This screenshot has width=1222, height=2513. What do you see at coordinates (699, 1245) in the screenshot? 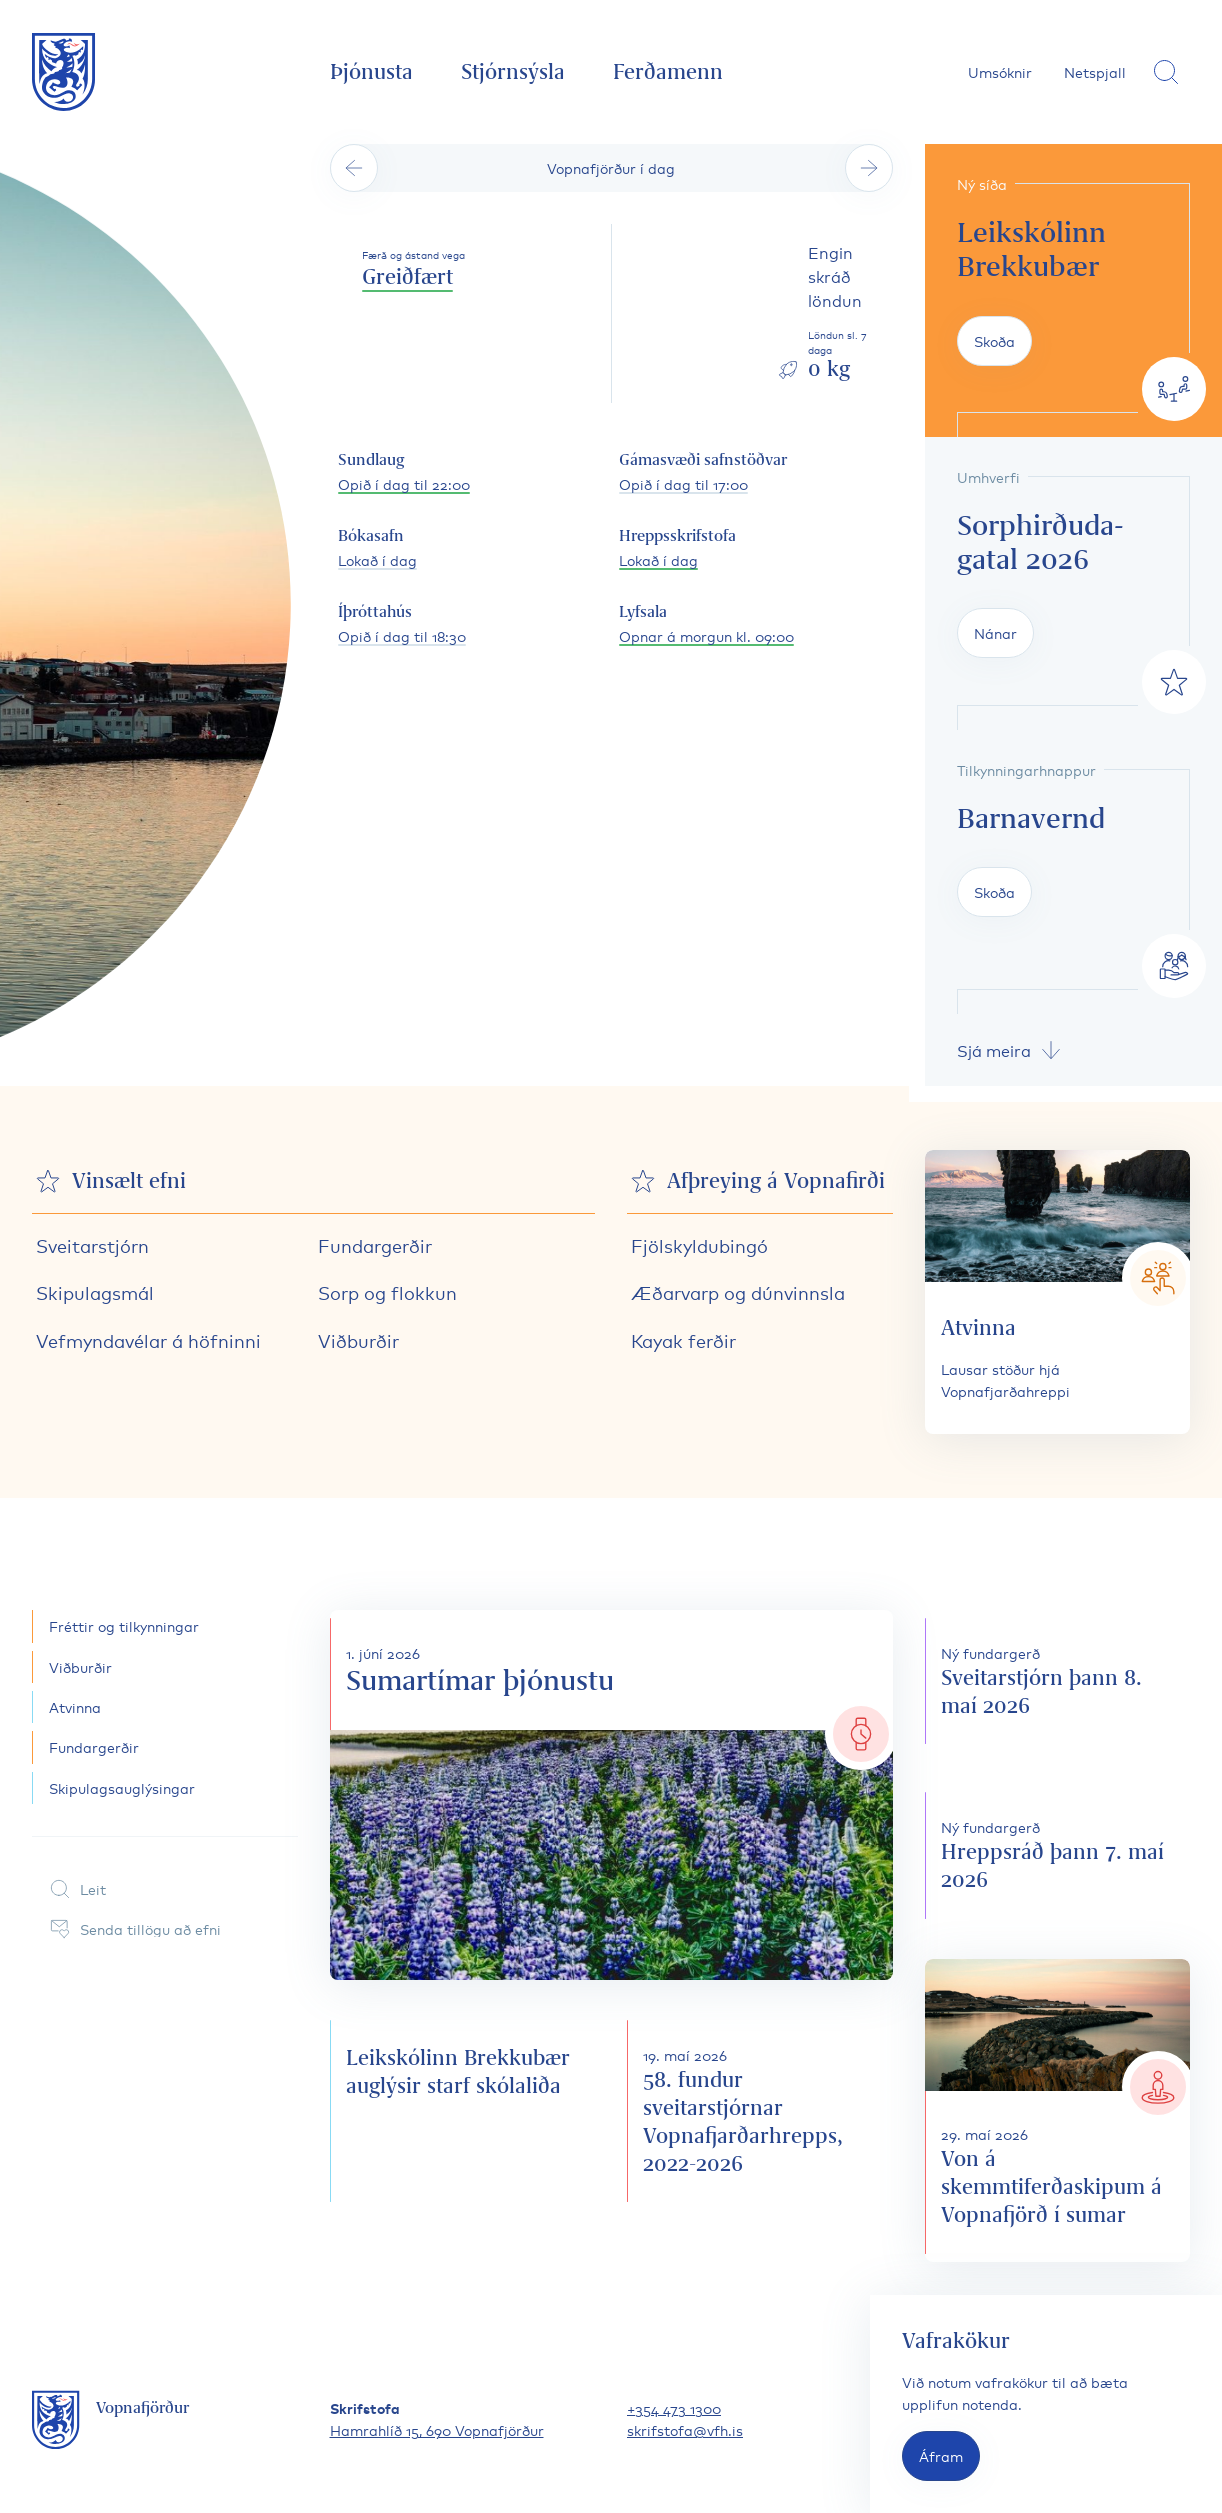
I see `Fjölskyldubingó` at bounding box center [699, 1245].